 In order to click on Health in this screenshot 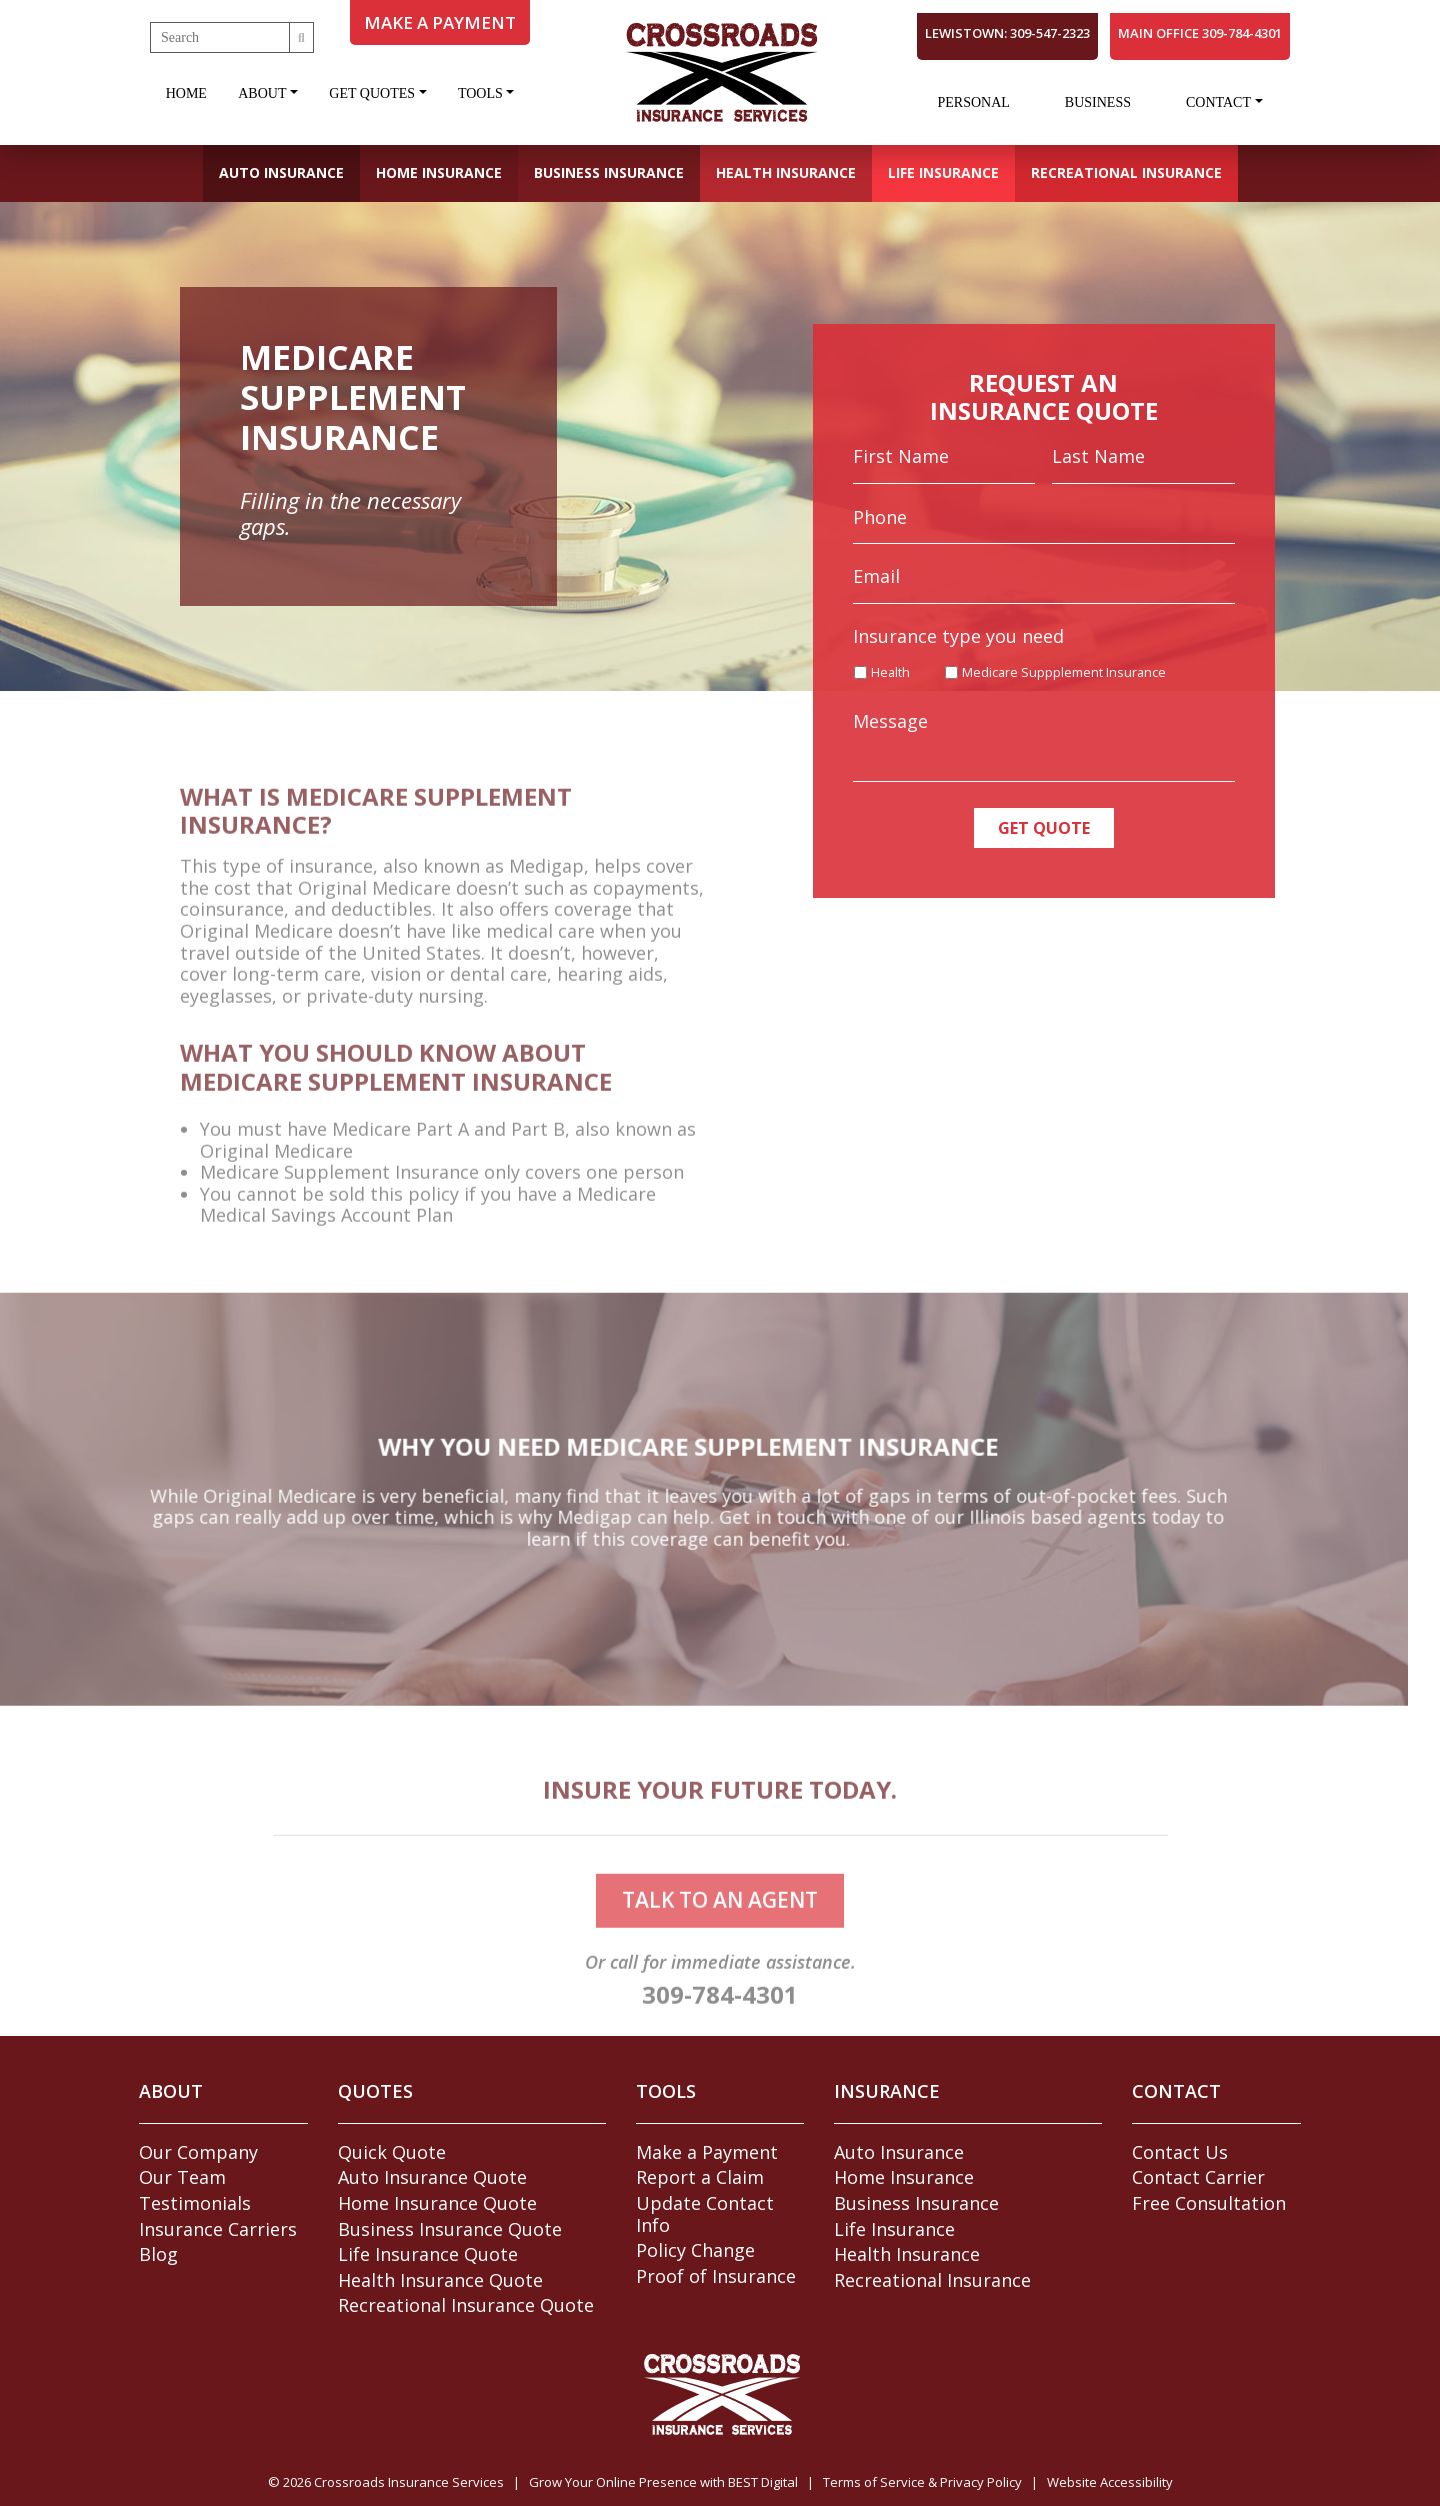, I will do `click(890, 673)`.